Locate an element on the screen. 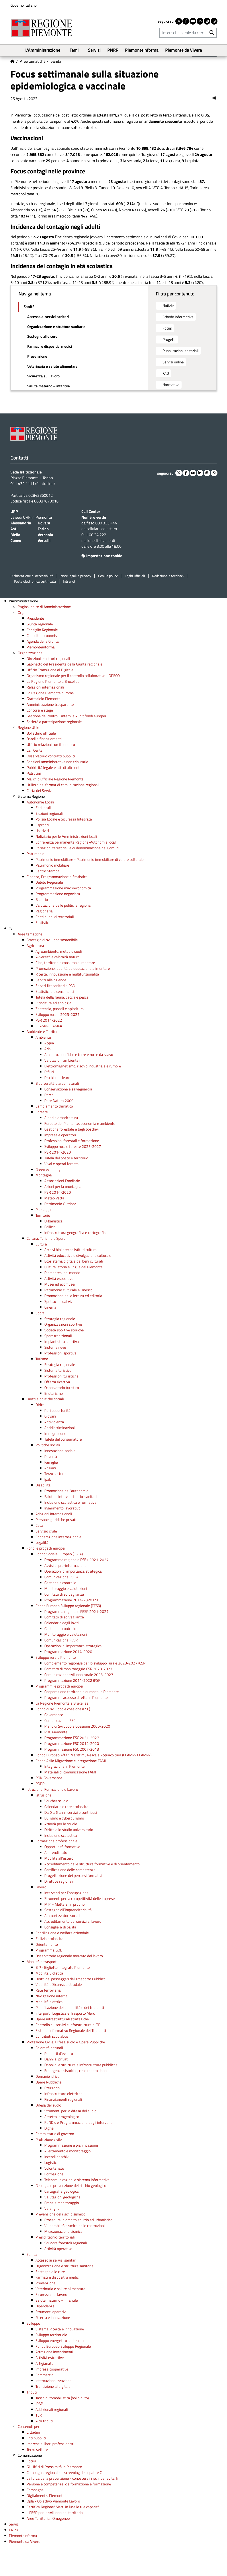 This screenshot has width=227, height=2576. Fondo Europeo Affari Marittimi, Pesca e Acquacoltura (FEAMP- FEAMPA) is located at coordinates (96, 1772).